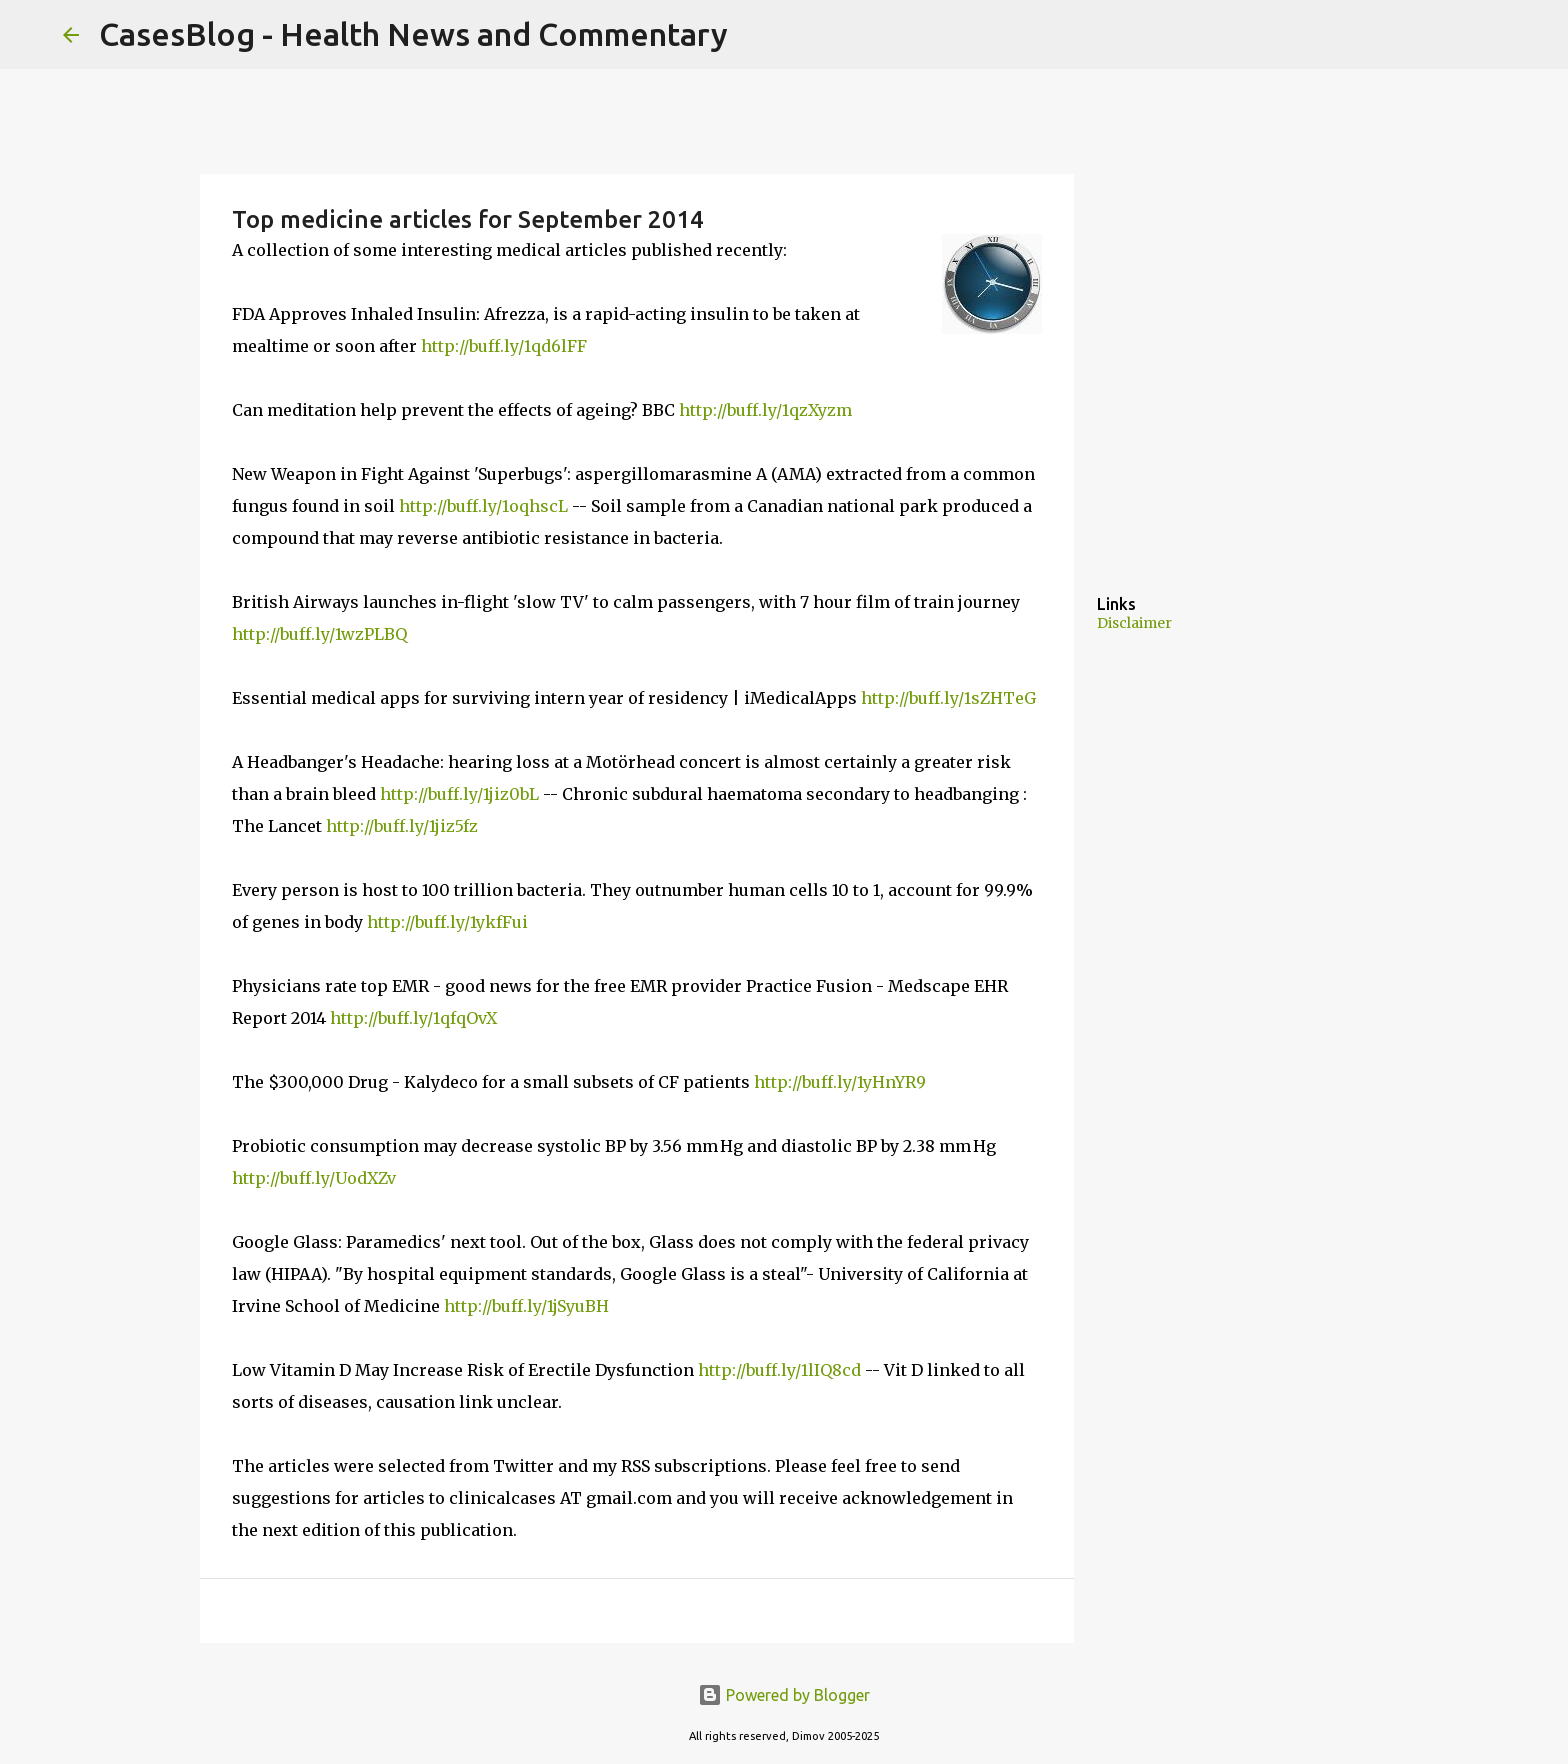 This screenshot has width=1568, height=1764. What do you see at coordinates (319, 634) in the screenshot?
I see `http://buff.ly/1wzPLBQ` at bounding box center [319, 634].